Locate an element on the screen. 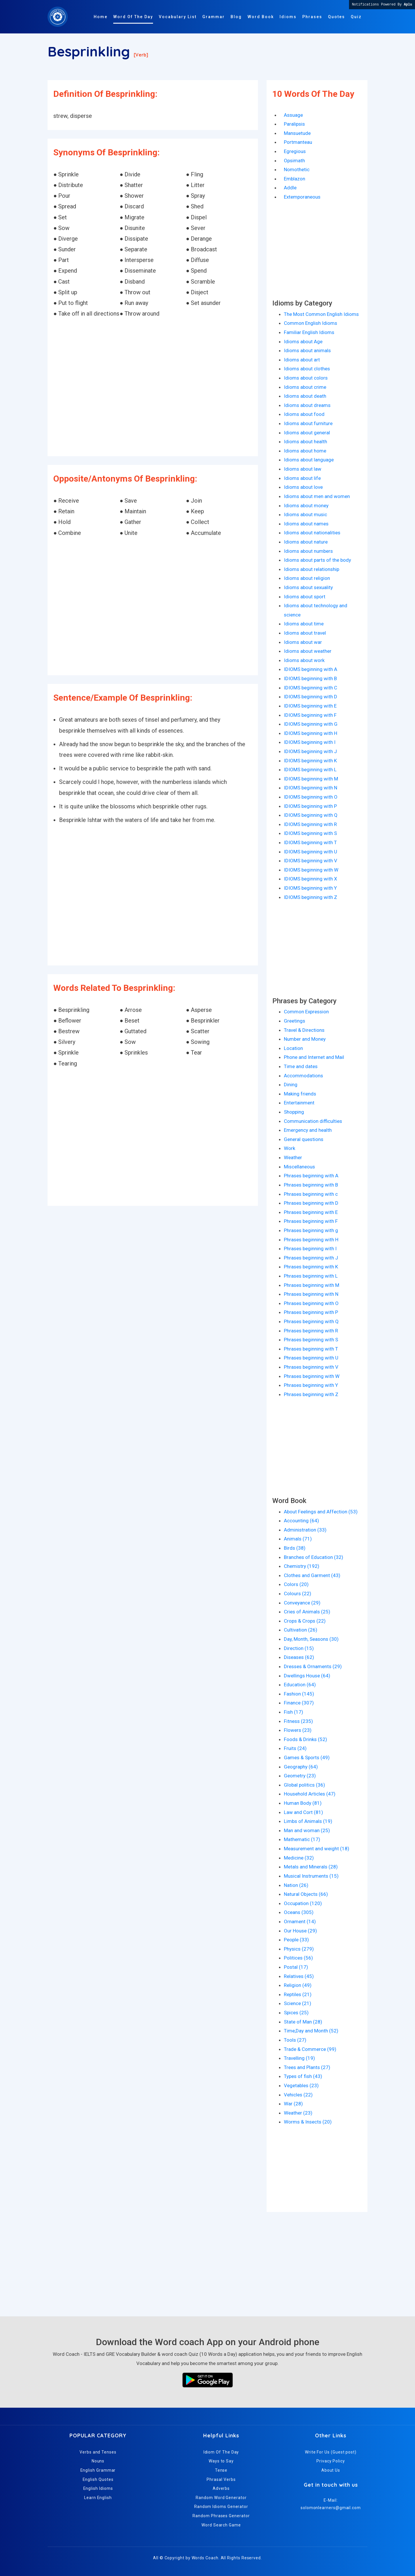  Phone and Internet and Mail is located at coordinates (314, 1057).